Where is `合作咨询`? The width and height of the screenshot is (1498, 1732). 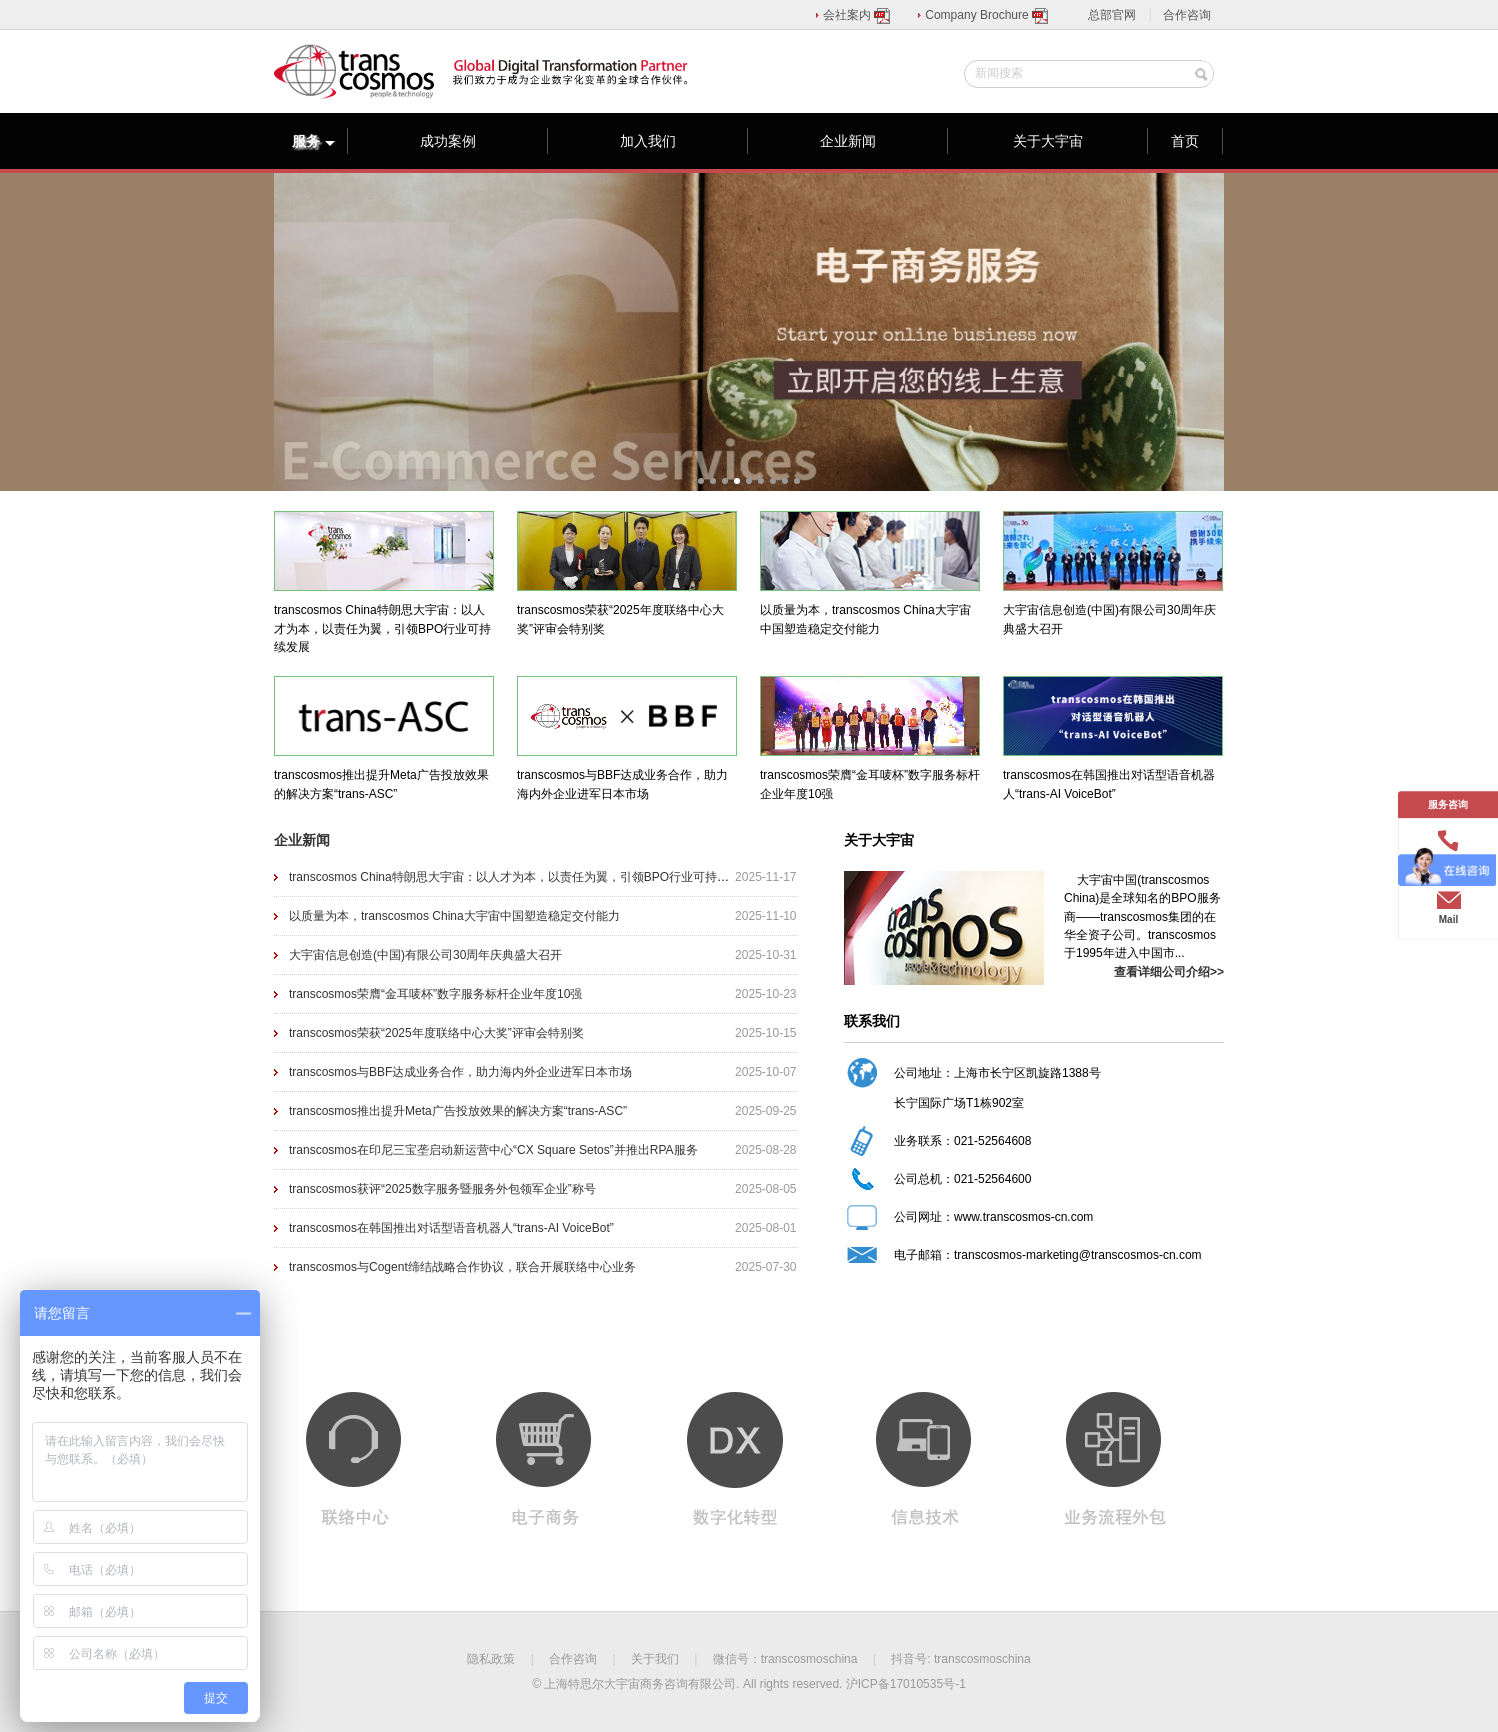
合作咨询 is located at coordinates (1187, 15).